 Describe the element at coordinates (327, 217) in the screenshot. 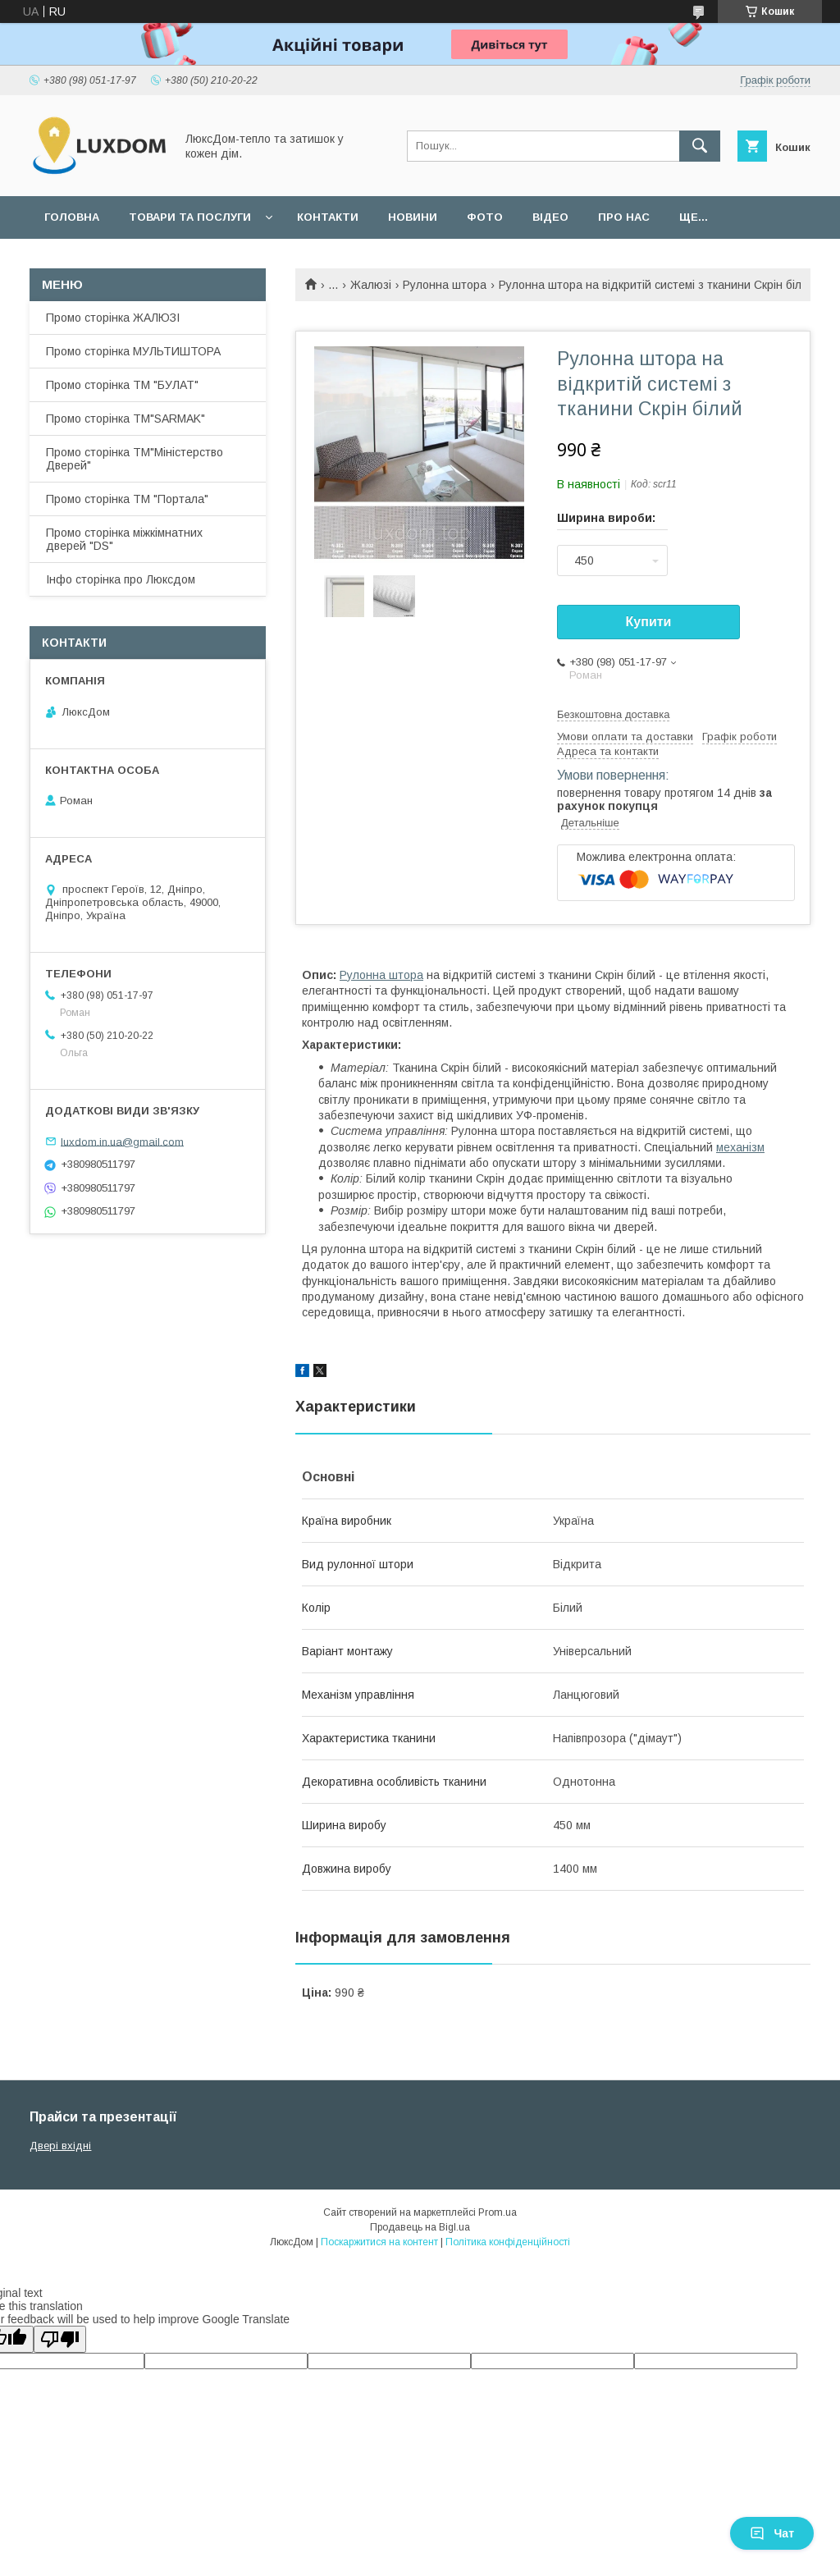

I see `Контакти` at that location.